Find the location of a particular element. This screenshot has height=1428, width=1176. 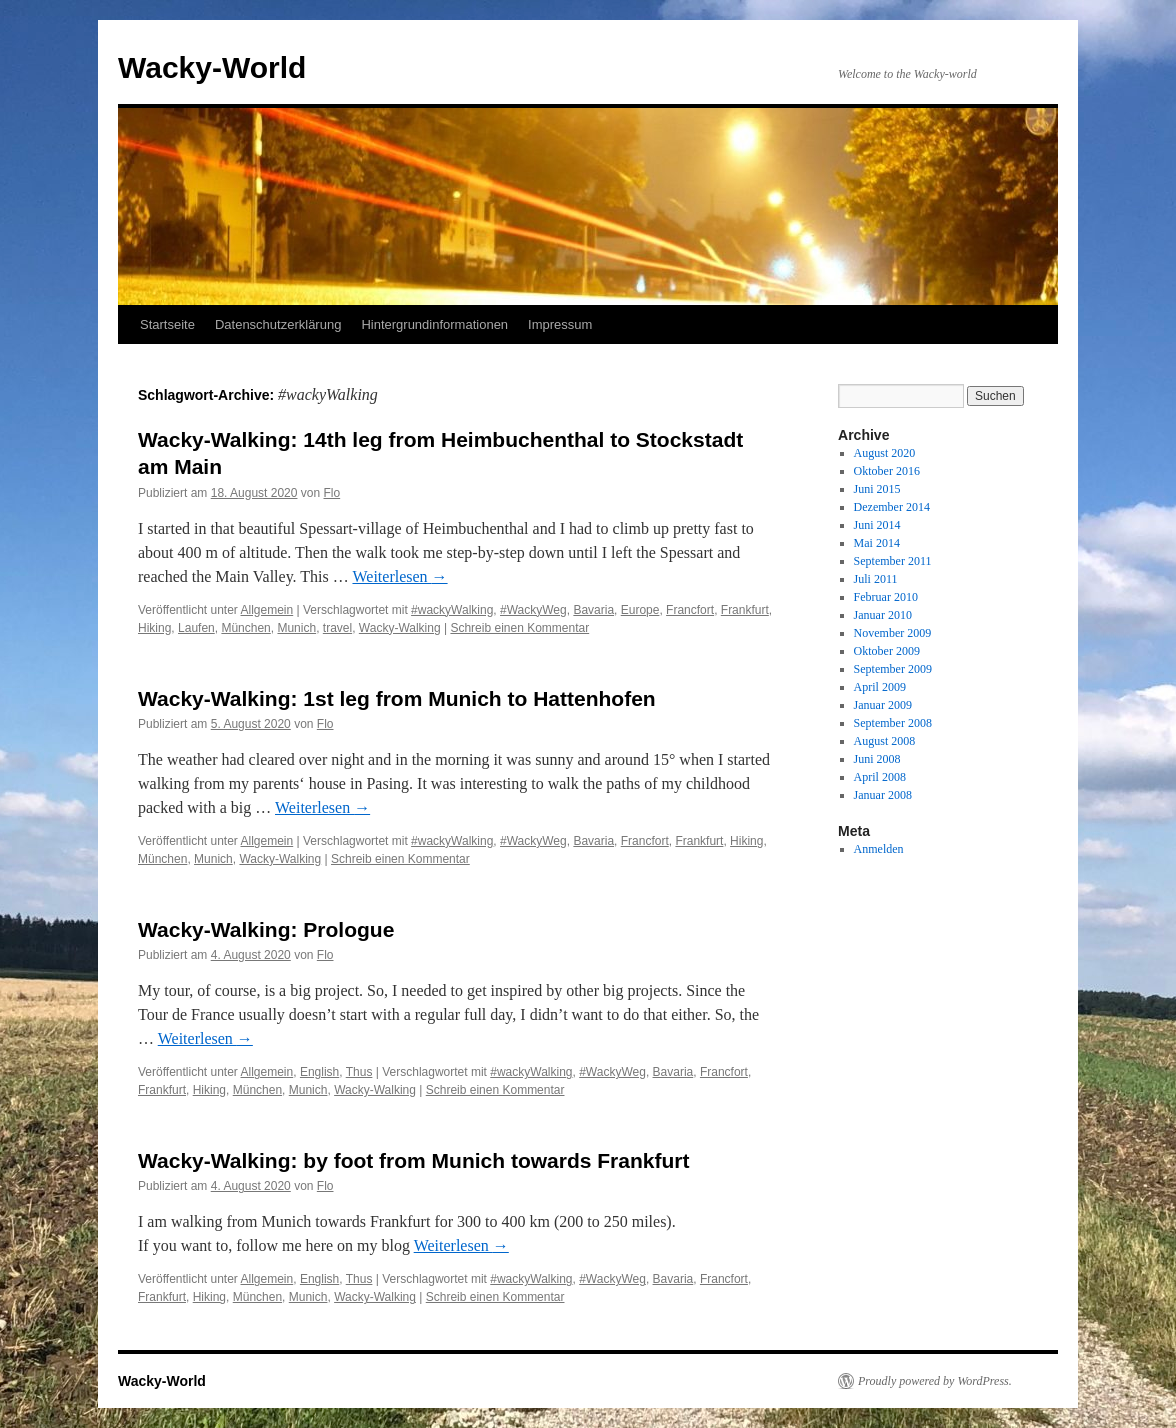

Munich is located at coordinates (296, 628).